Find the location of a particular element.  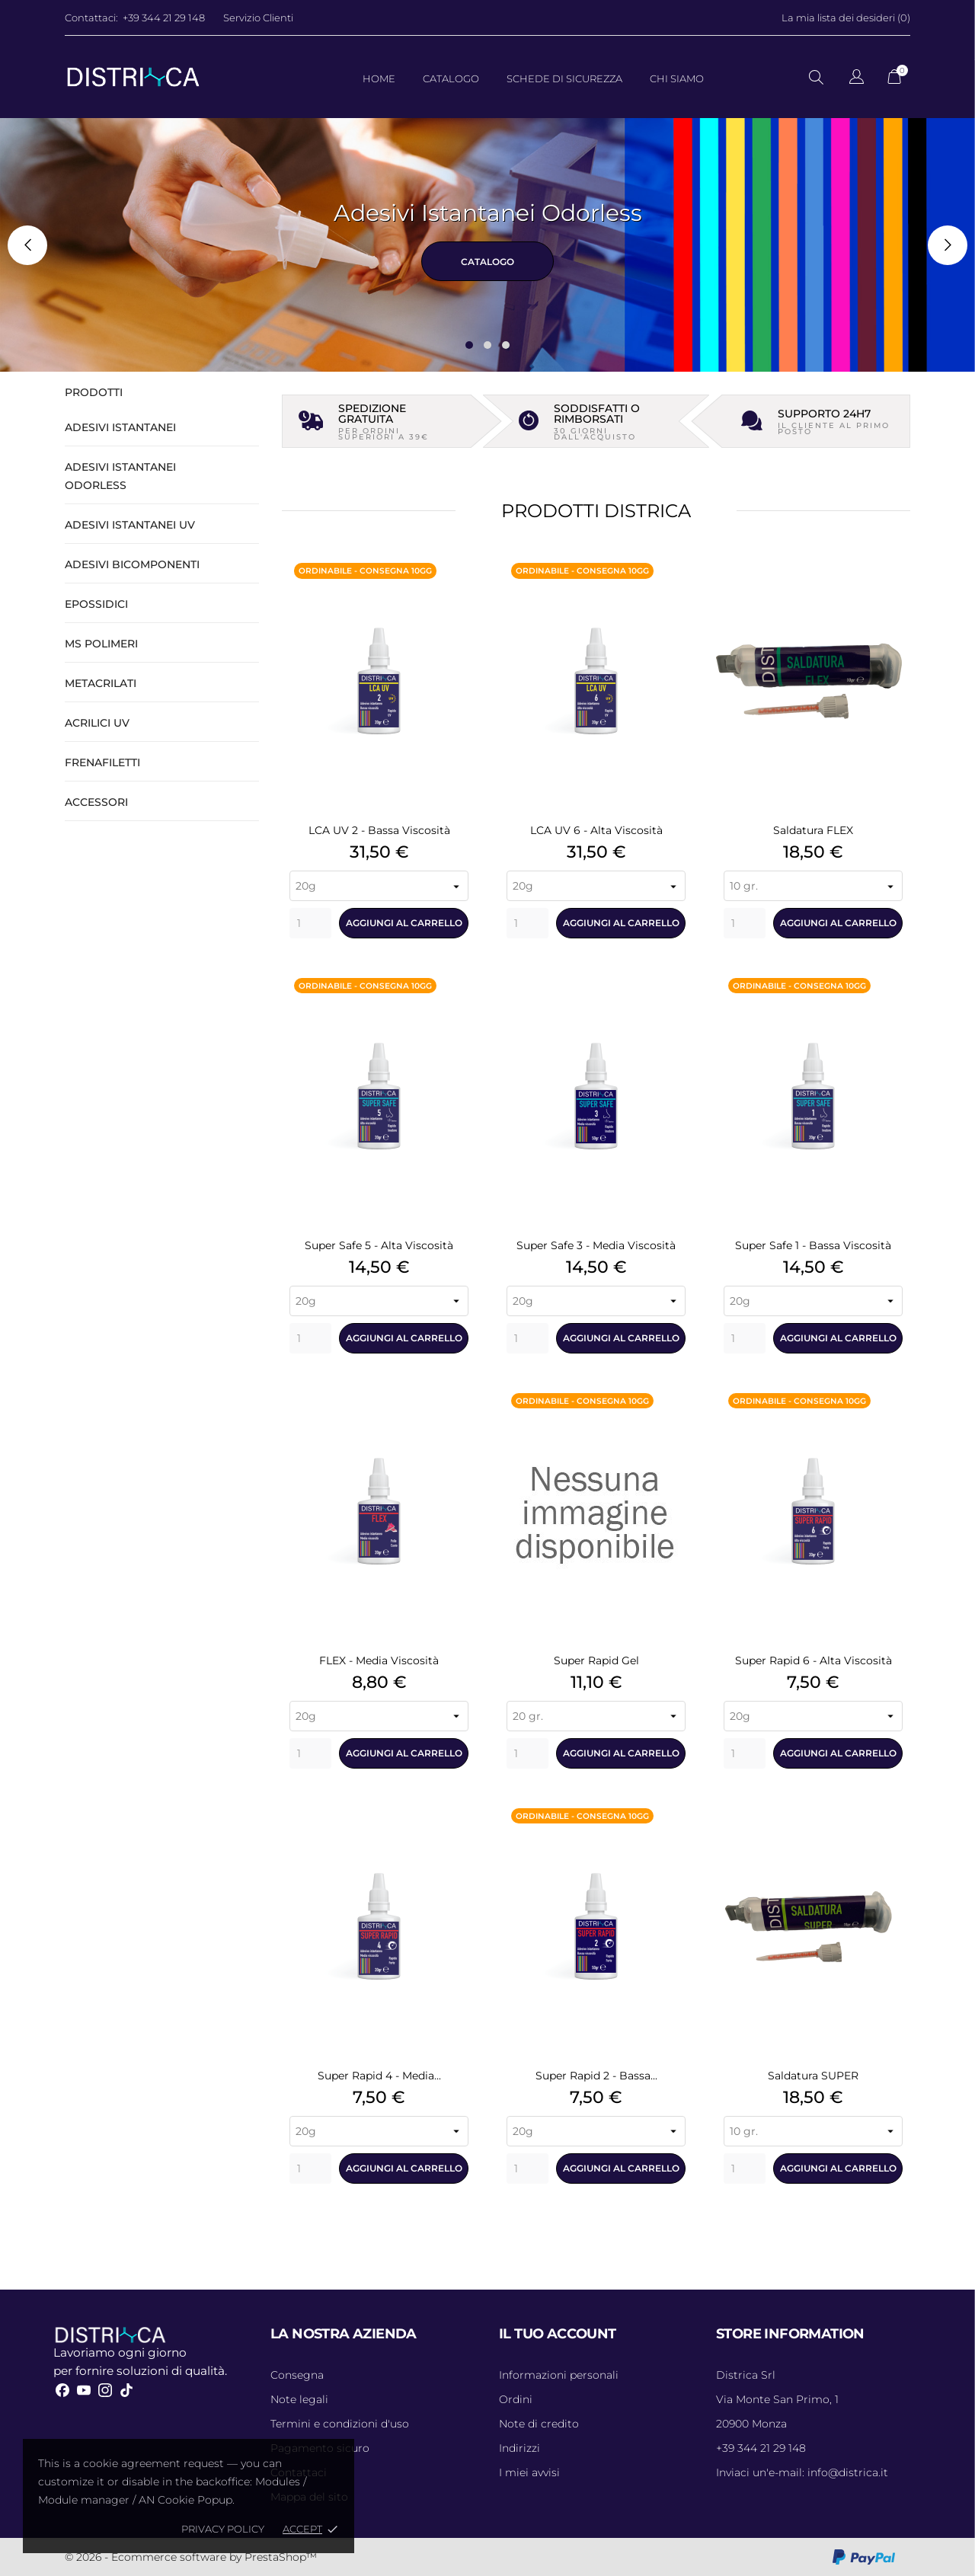

Prodotti is located at coordinates (94, 392).